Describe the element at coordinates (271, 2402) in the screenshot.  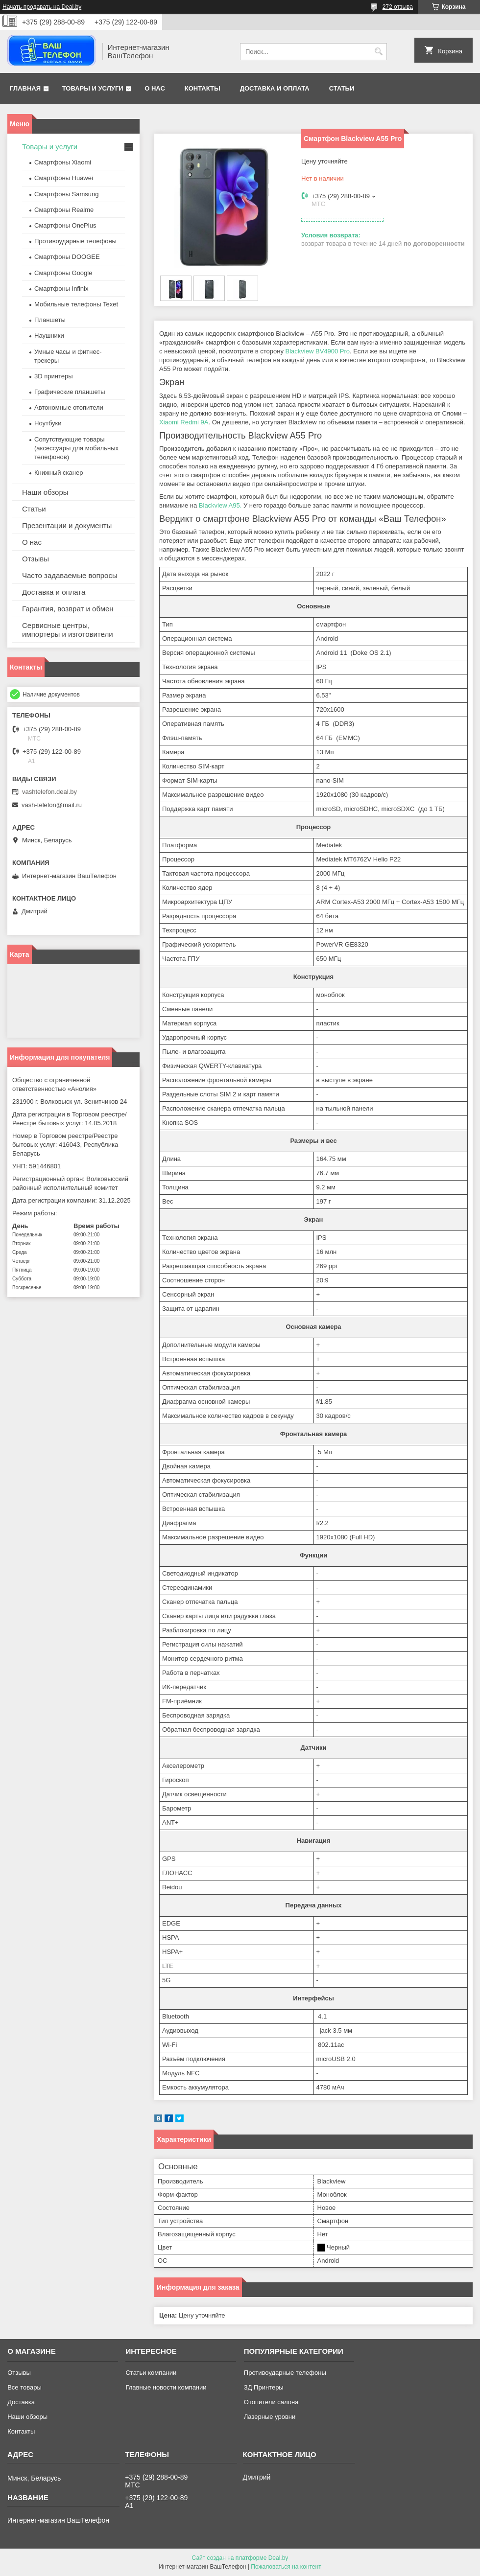
I see `Отопители салона` at that location.